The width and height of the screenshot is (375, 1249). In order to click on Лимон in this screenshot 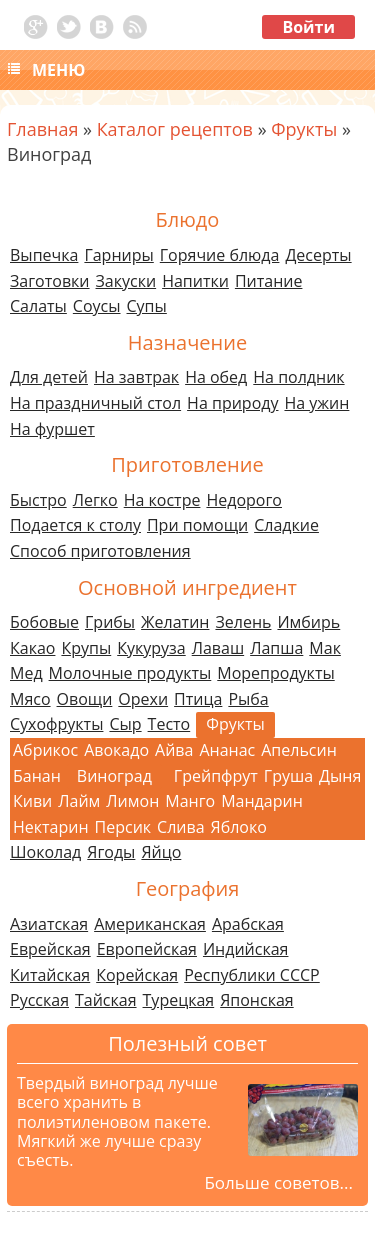, I will do `click(132, 801)`.